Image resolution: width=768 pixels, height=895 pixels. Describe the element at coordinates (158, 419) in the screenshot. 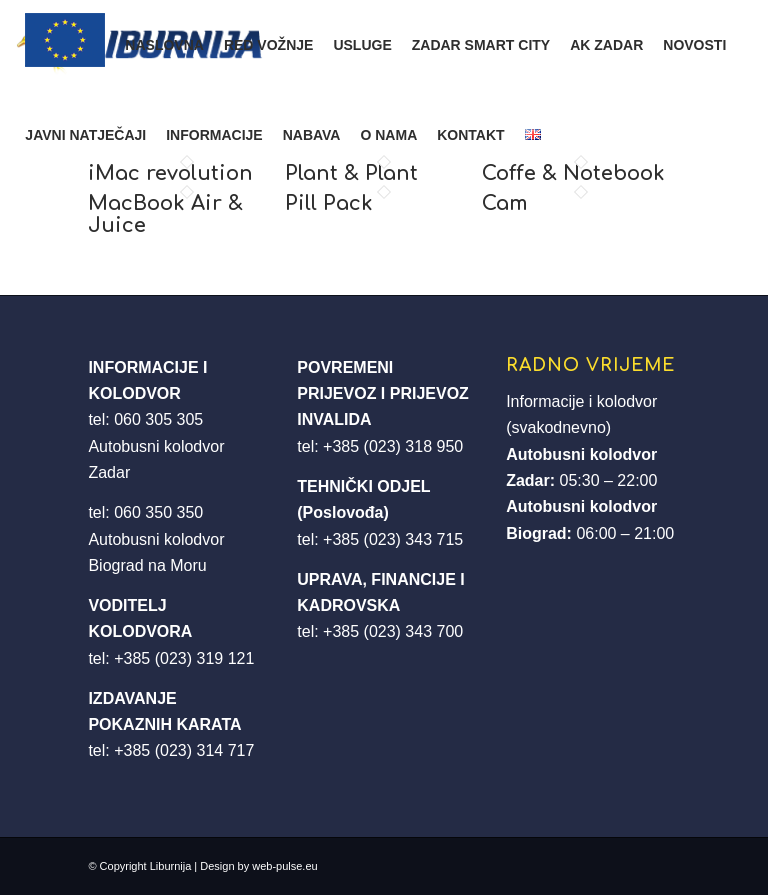

I see `060 305 305` at that location.